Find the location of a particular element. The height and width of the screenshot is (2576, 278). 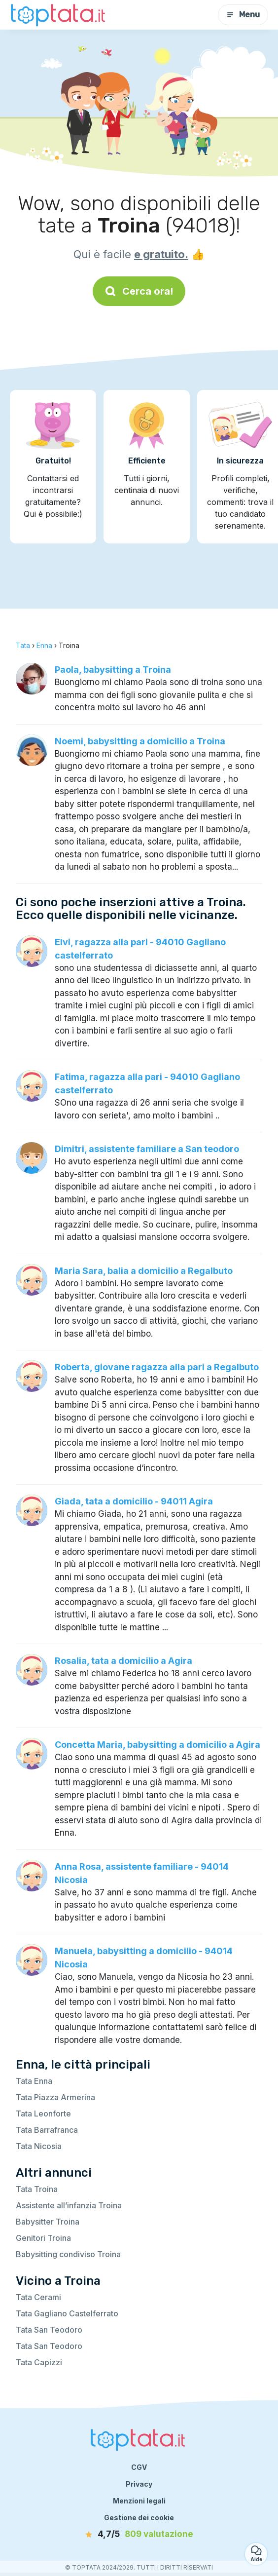

[Torna alla pagina iniziale] is located at coordinates (59, 14).